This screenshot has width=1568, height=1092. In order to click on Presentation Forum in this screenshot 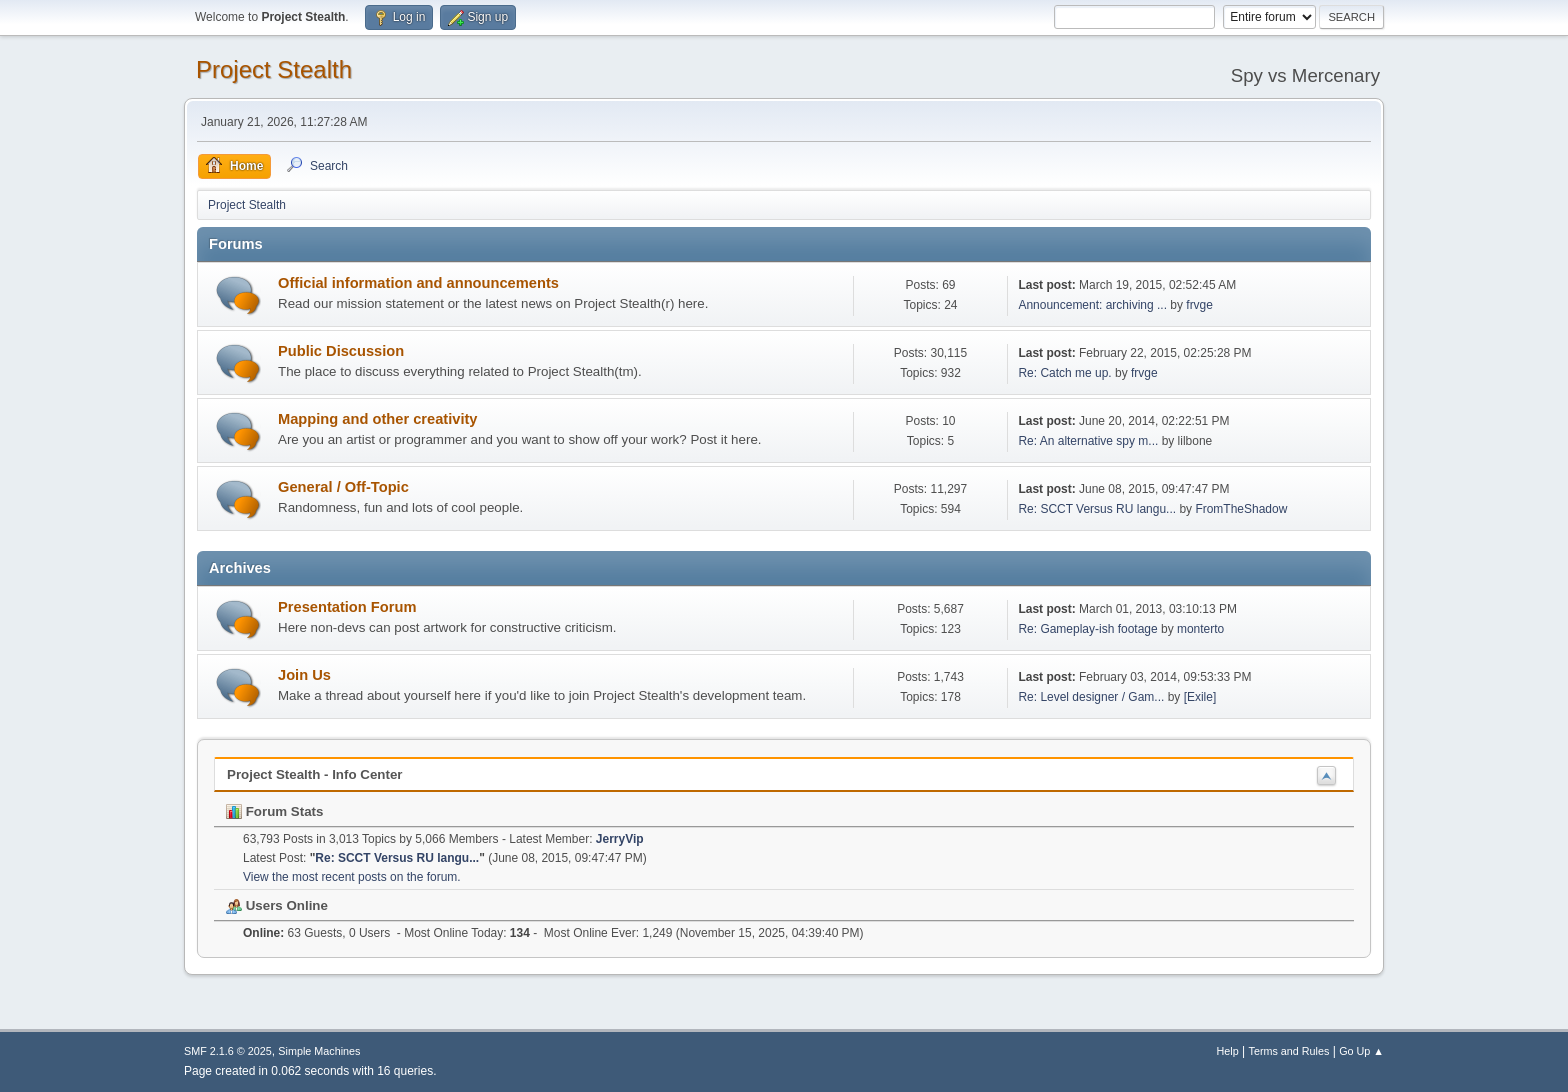, I will do `click(347, 607)`.